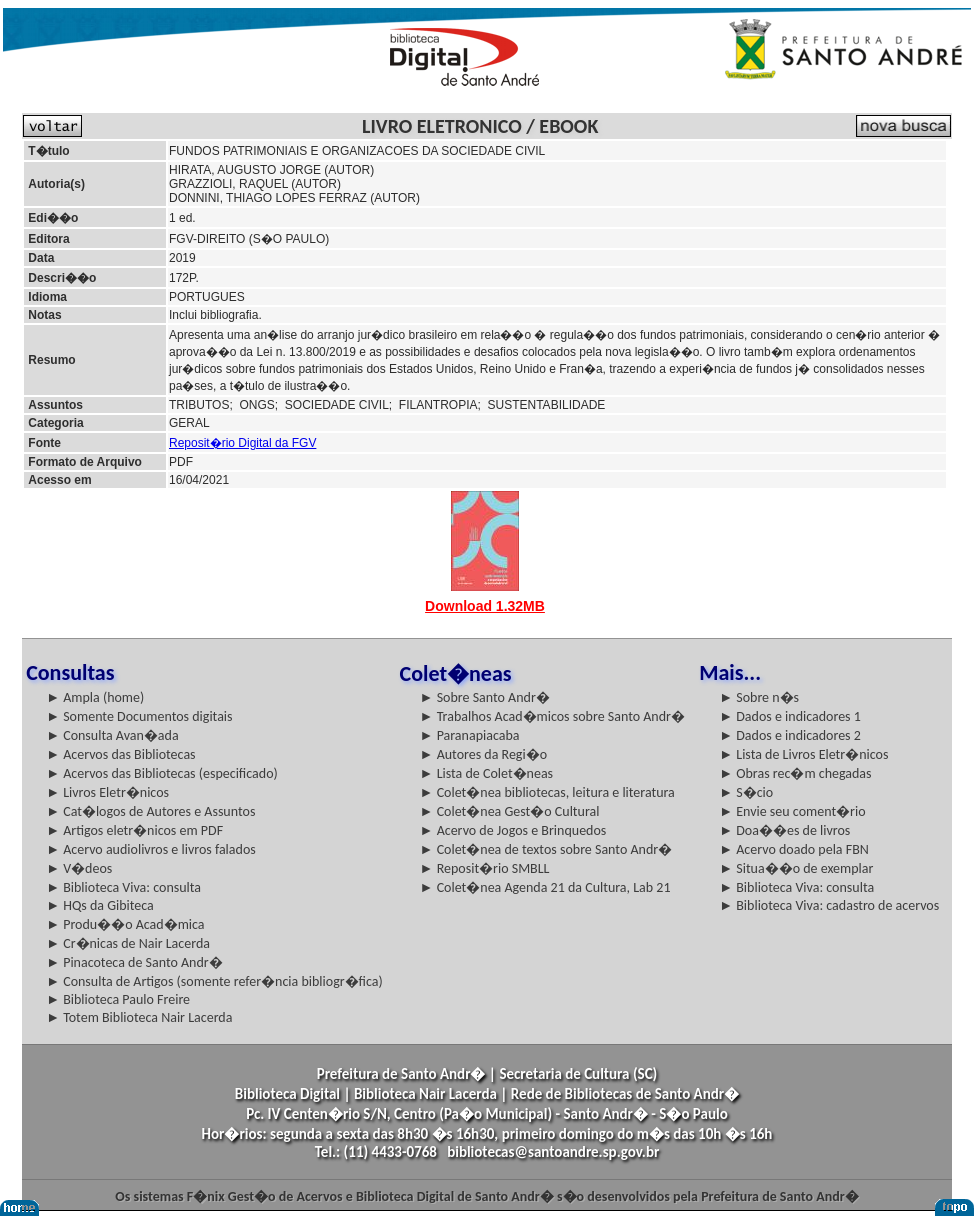  Describe the element at coordinates (486, 773) in the screenshot. I see `► Lista de Colet�neas` at that location.